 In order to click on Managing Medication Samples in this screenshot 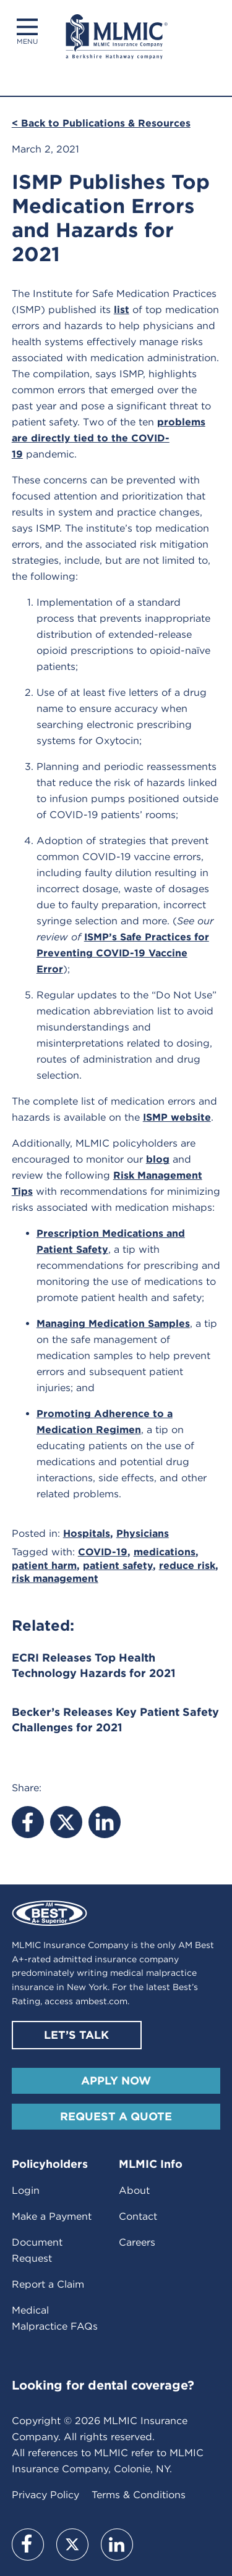, I will do `click(113, 1323)`.